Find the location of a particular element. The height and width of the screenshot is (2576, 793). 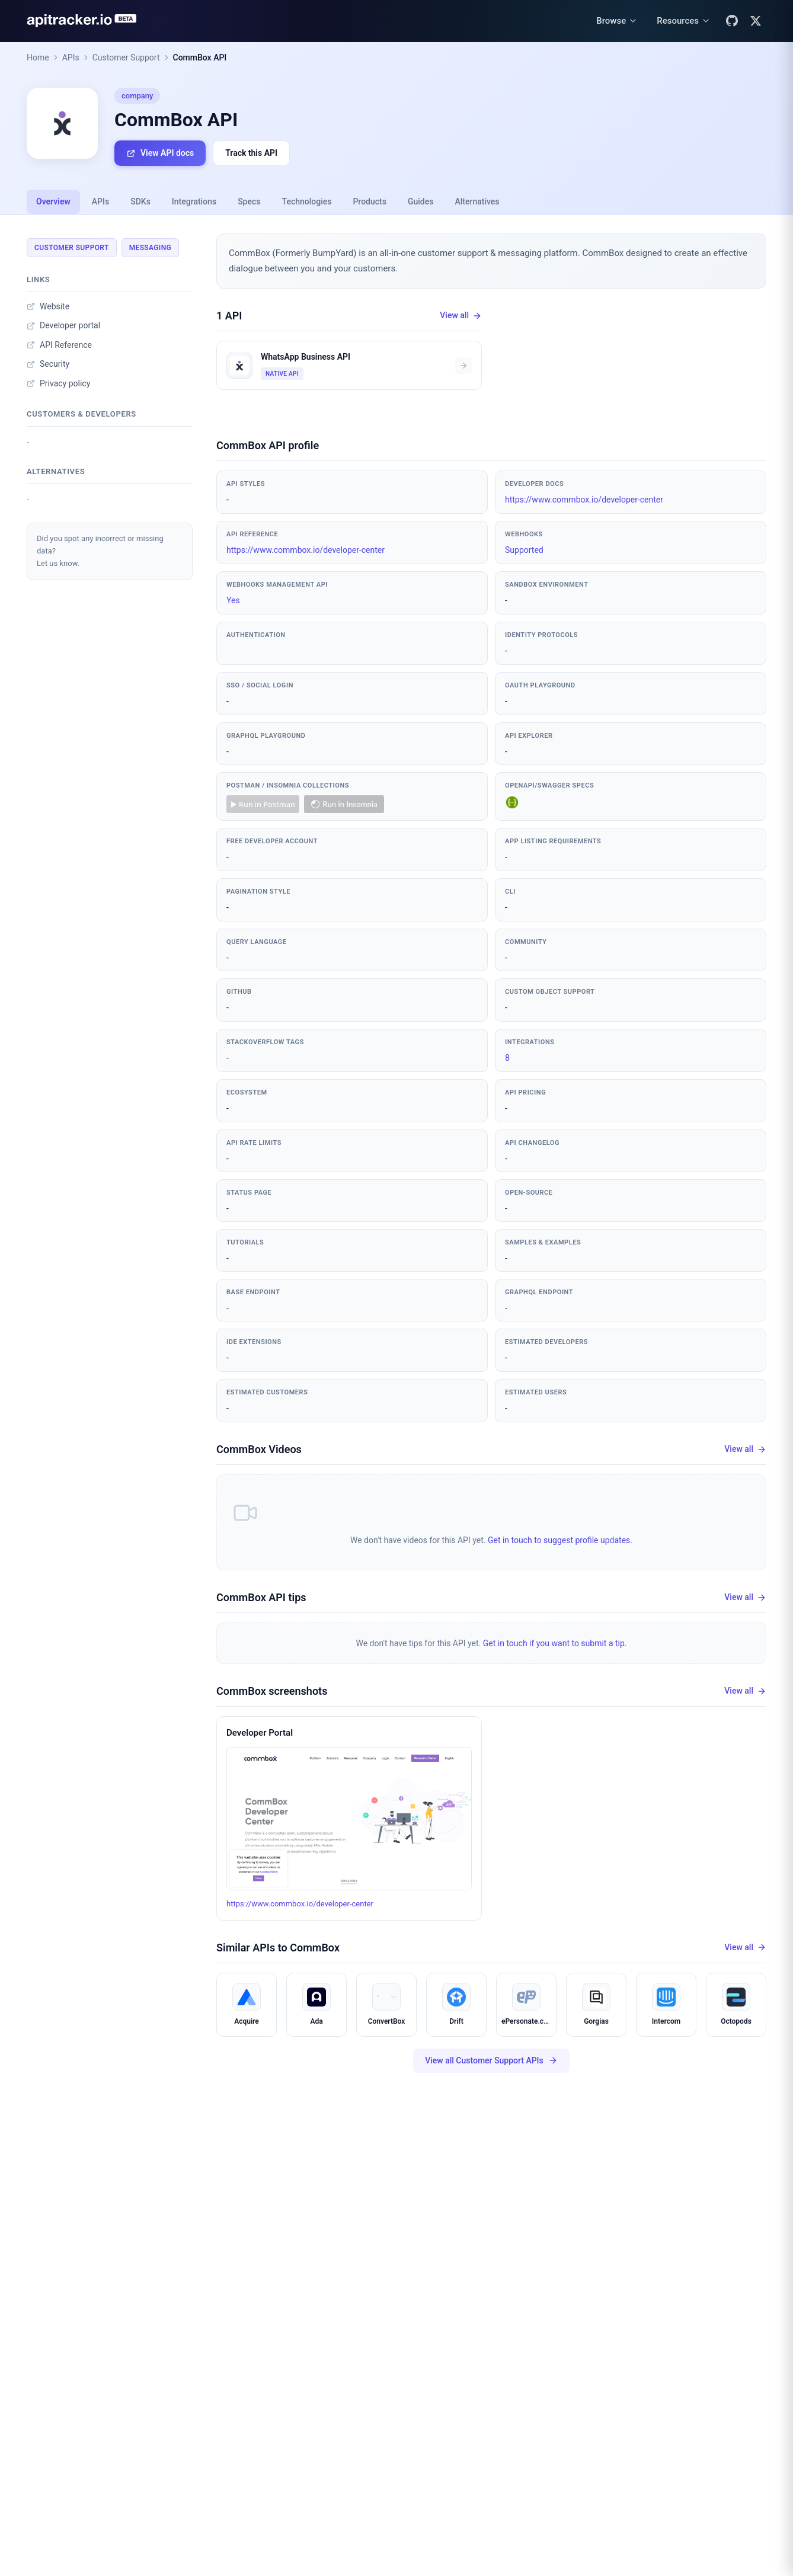

Developer portal is located at coordinates (63, 325).